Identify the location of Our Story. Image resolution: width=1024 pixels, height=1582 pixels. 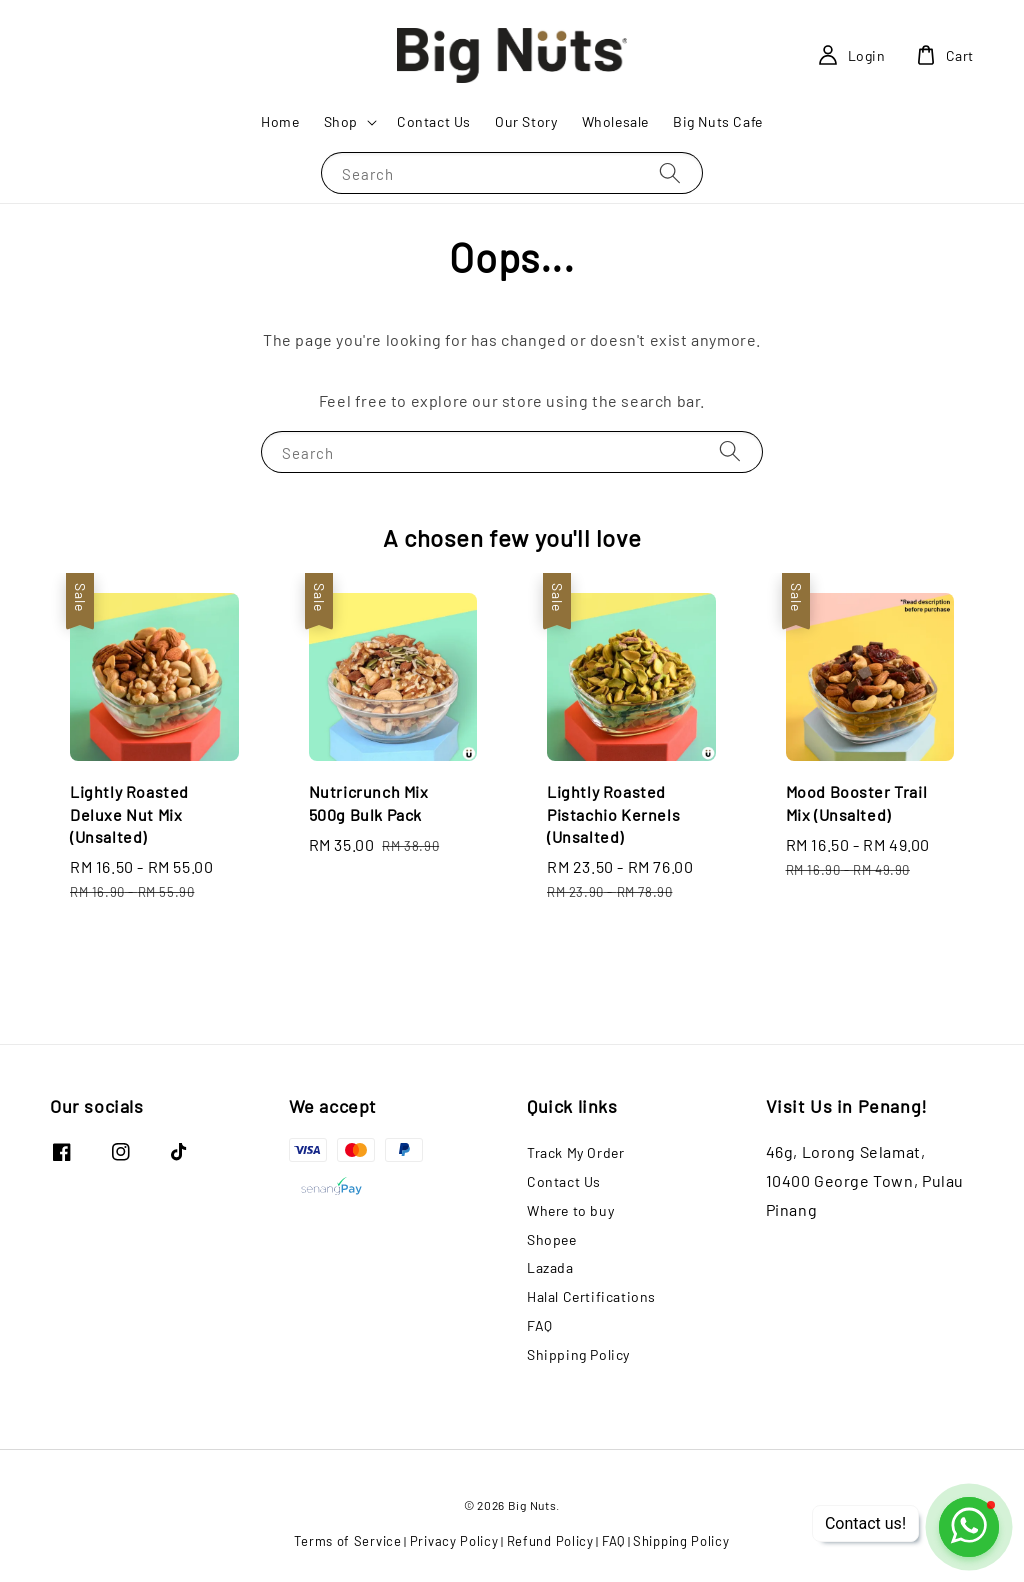
(526, 121).